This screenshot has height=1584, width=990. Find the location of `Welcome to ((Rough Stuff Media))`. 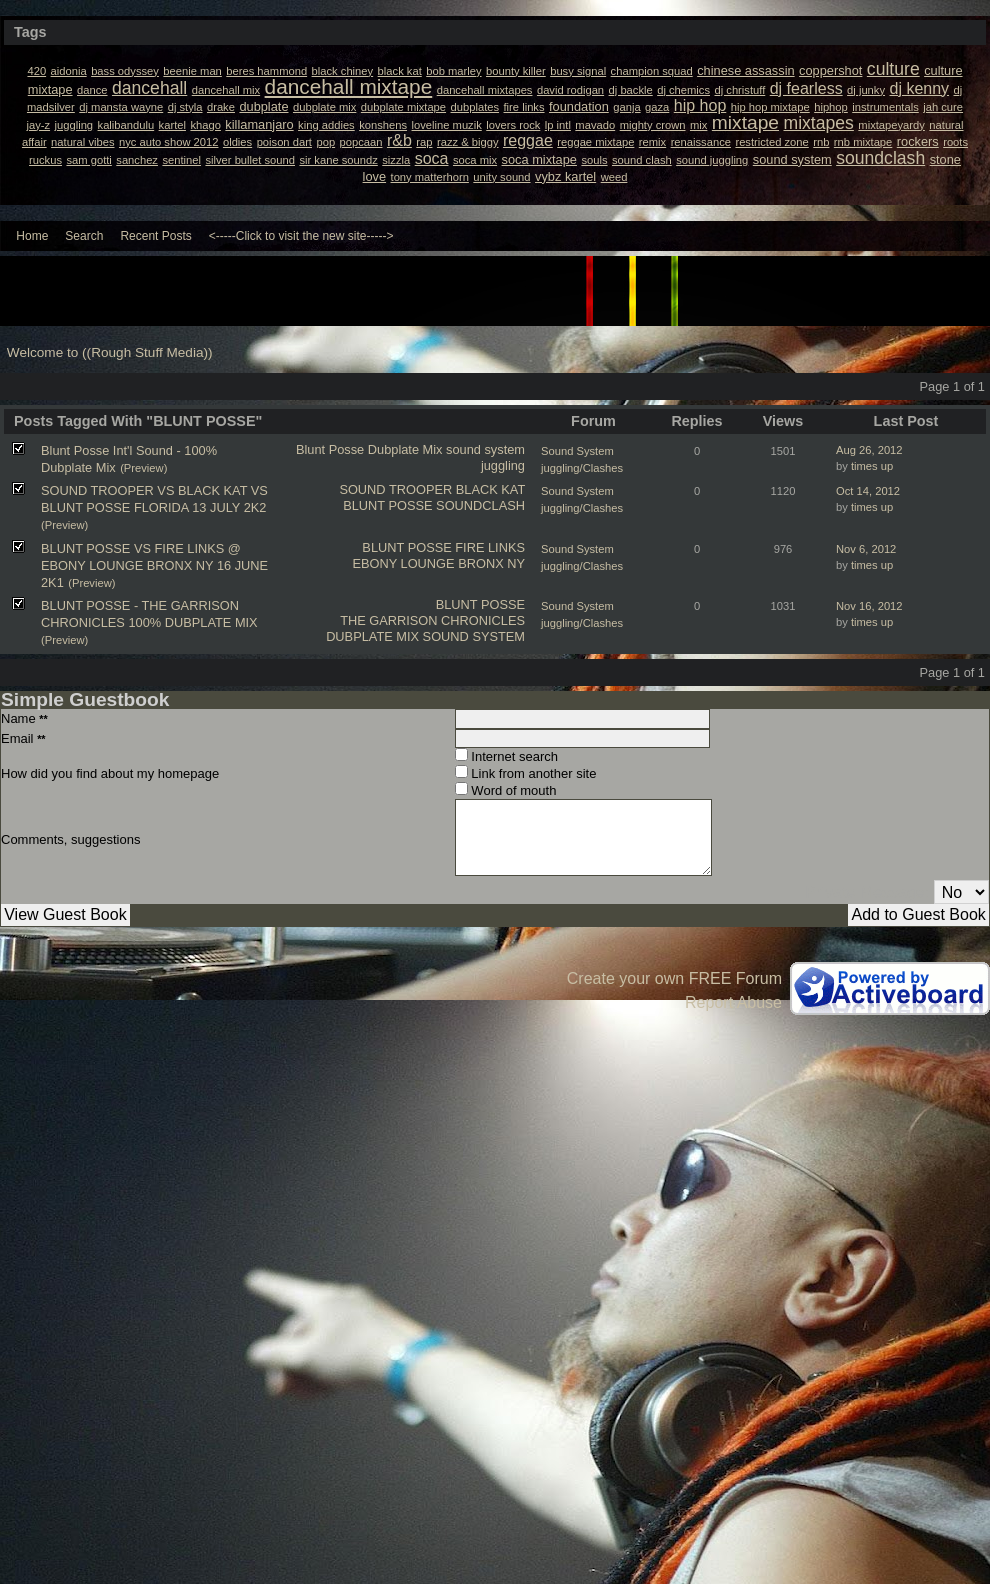

Welcome to ((Rough Stuff Media)) is located at coordinates (110, 352).